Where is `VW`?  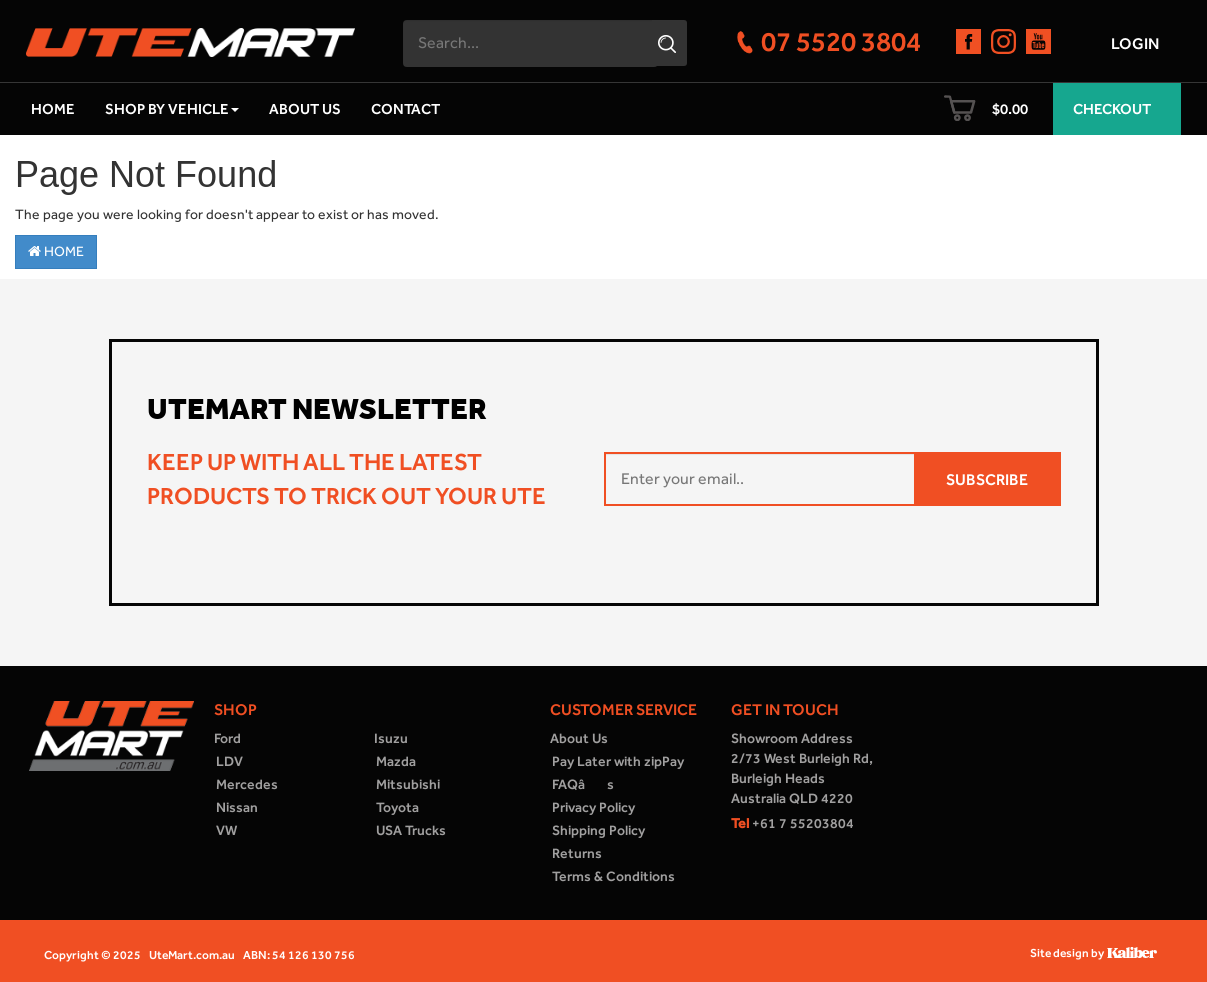 VW is located at coordinates (226, 830).